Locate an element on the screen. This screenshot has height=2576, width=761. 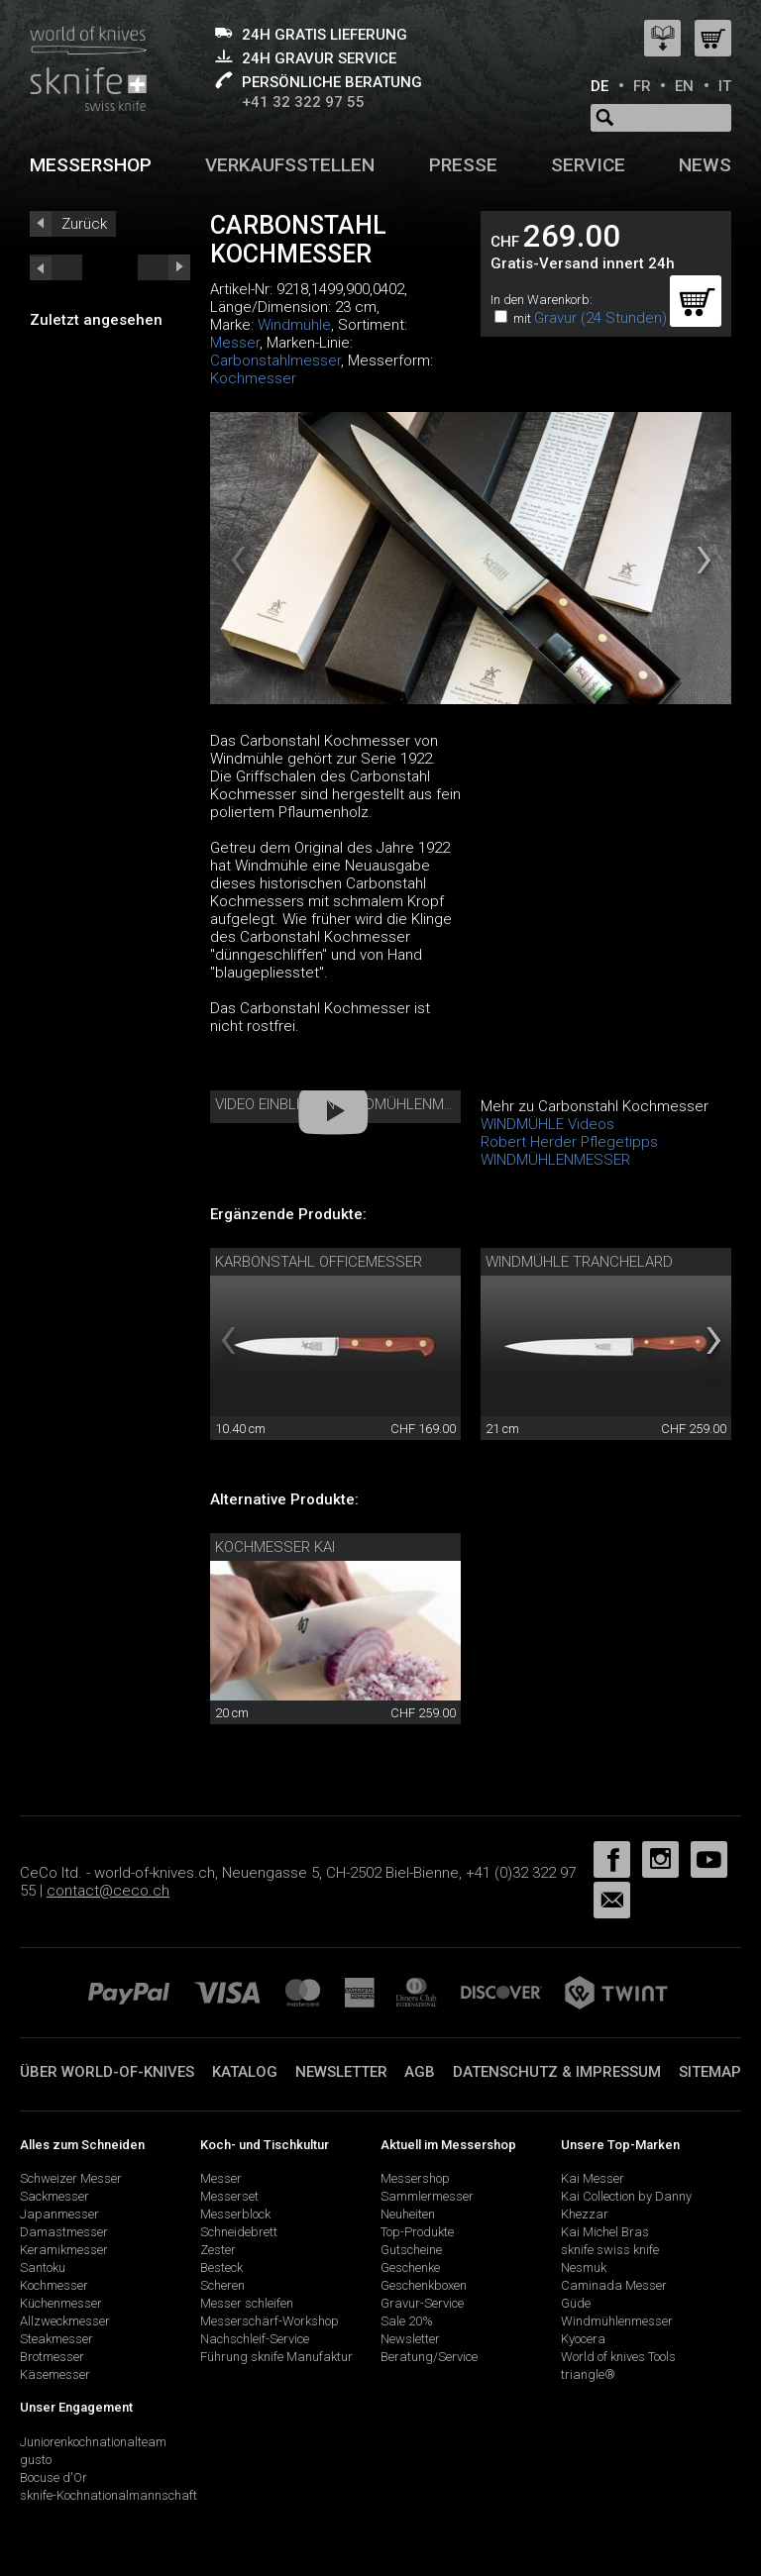
Kochmesser Kai is located at coordinates (275, 1547).